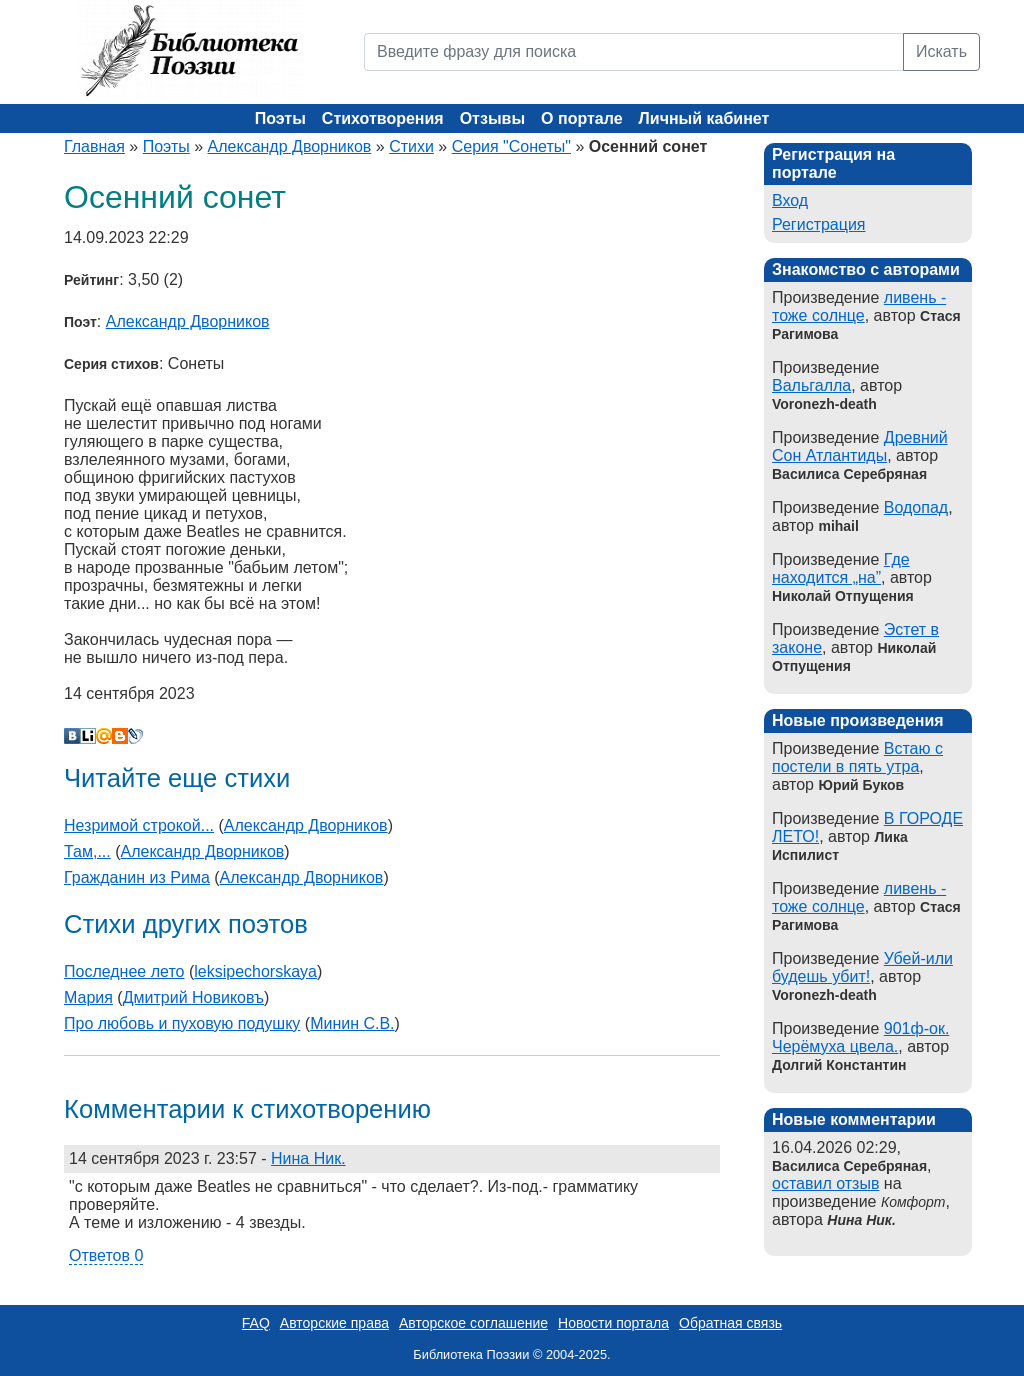 This screenshot has height=1376, width=1024. What do you see at coordinates (857, 757) in the screenshot?
I see `Встаю с постели в пять утра` at bounding box center [857, 757].